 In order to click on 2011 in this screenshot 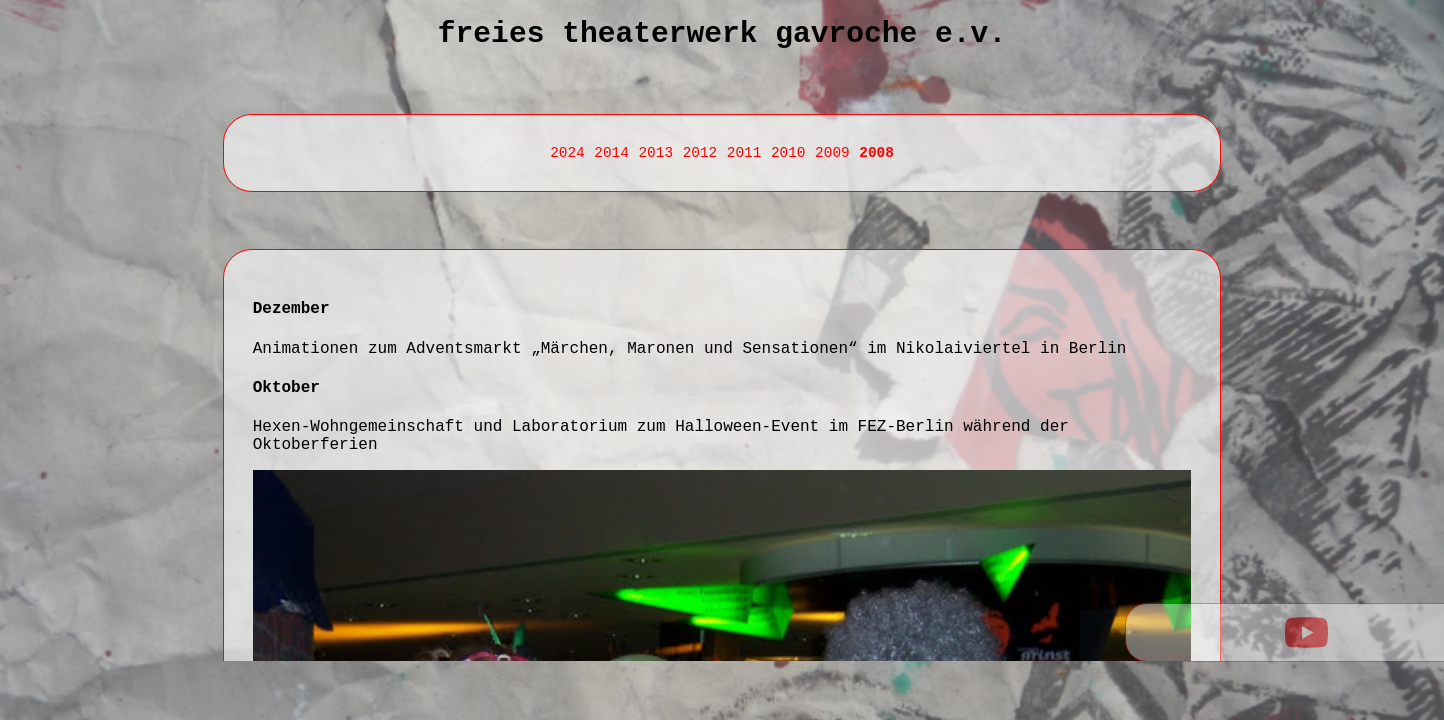, I will do `click(744, 153)`.